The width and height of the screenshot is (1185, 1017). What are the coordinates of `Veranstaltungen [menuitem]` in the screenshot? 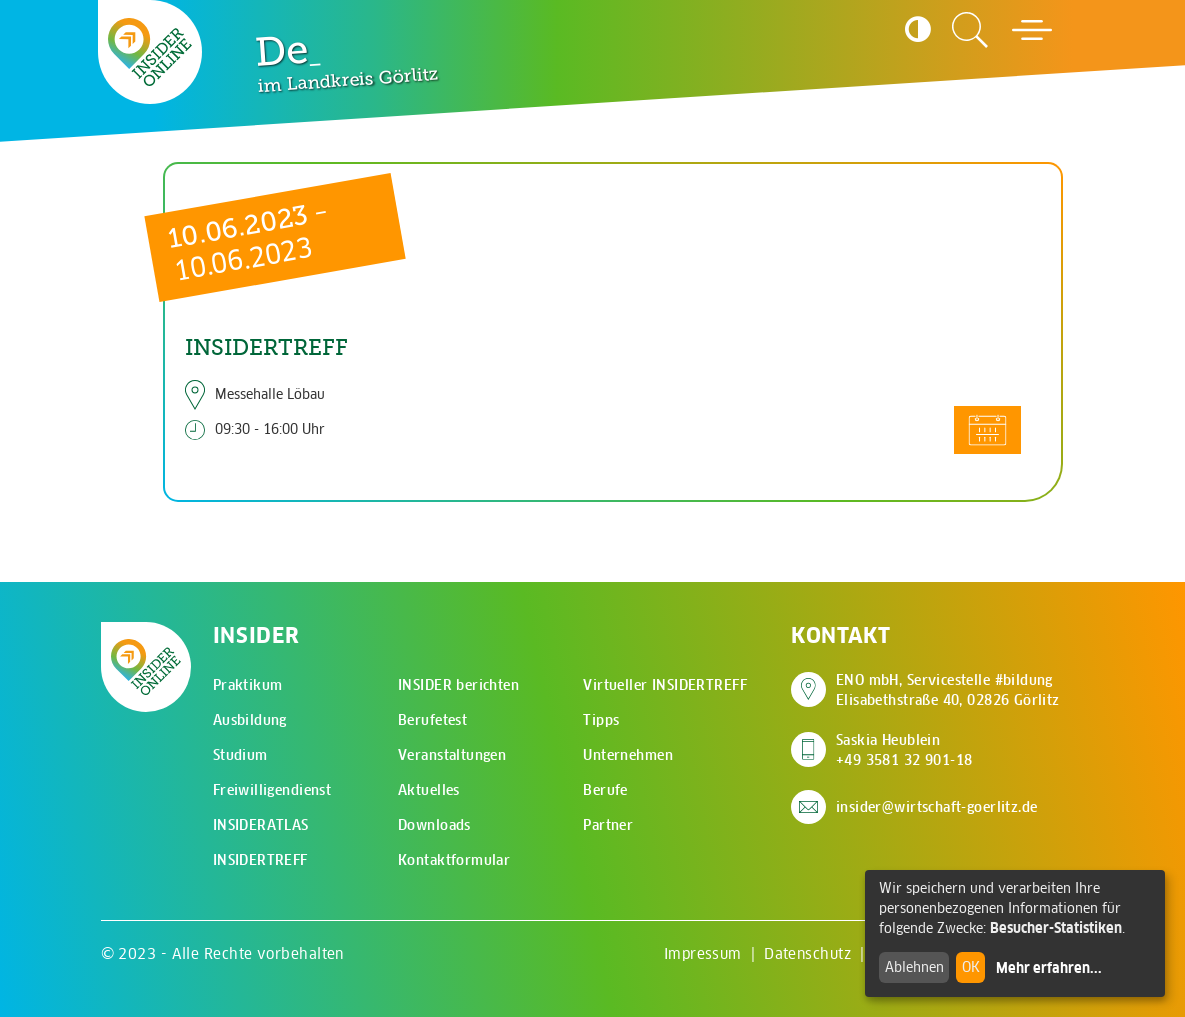 It's located at (452, 755).